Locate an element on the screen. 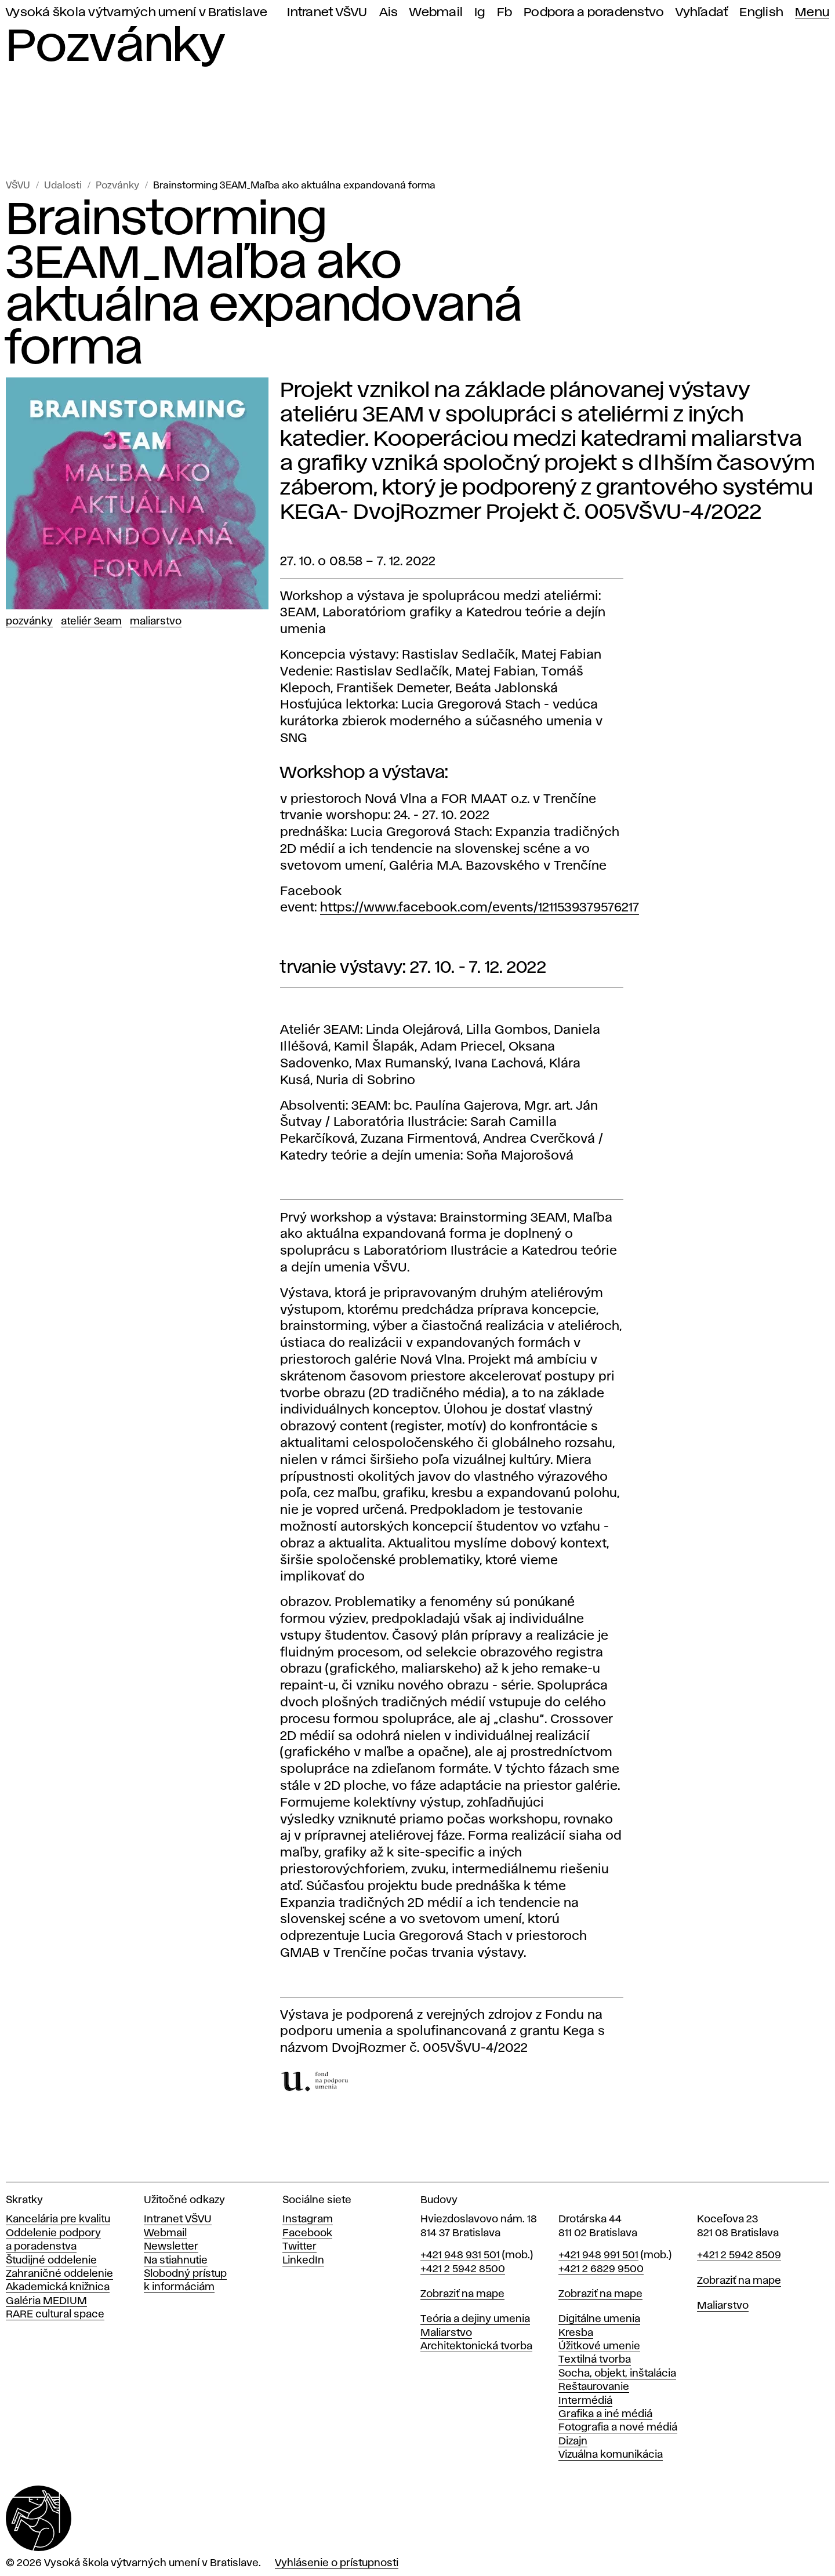 This screenshot has width=835, height=2576. +421 948 931 501 is located at coordinates (460, 2255).